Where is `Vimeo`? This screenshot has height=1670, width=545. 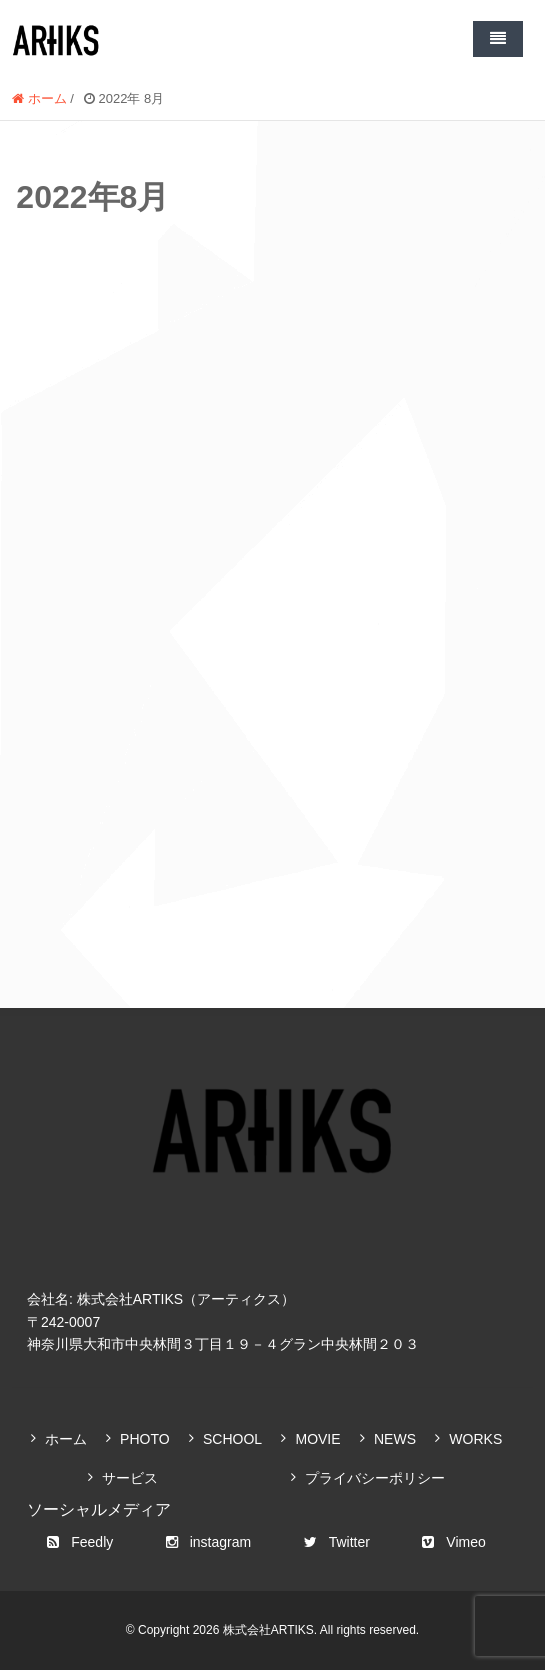
Vimeo is located at coordinates (453, 1542).